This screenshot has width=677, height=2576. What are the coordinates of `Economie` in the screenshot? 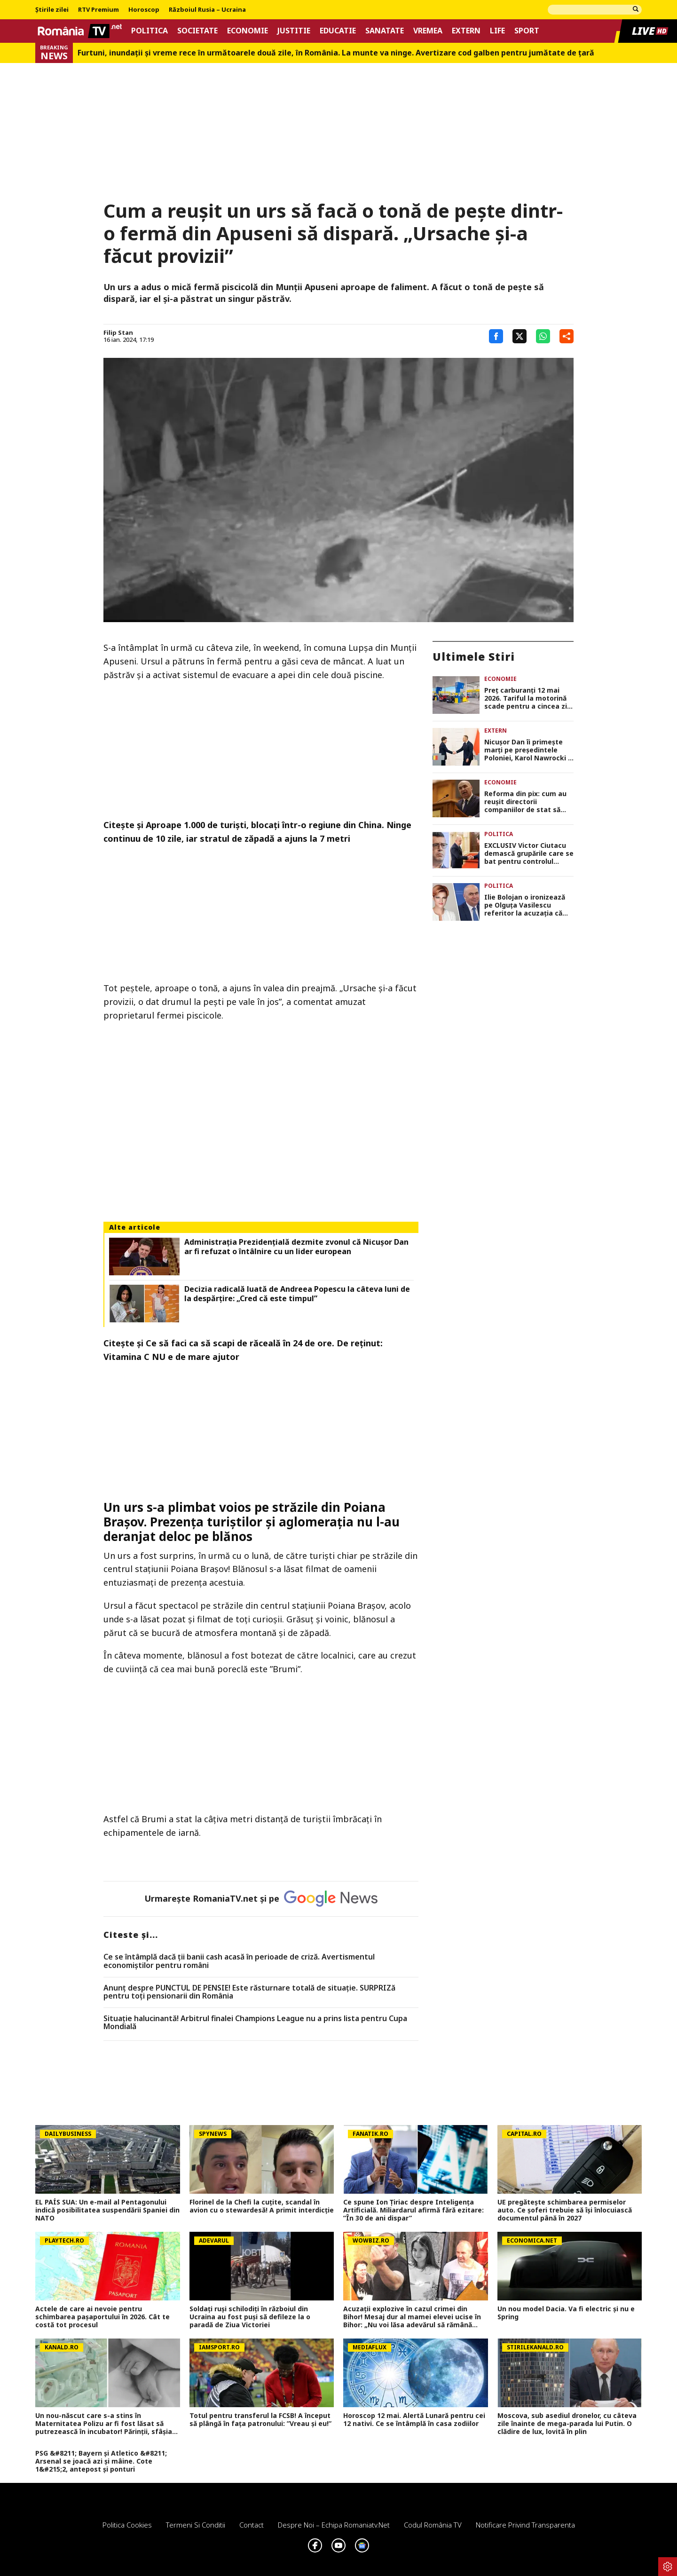 It's located at (247, 30).